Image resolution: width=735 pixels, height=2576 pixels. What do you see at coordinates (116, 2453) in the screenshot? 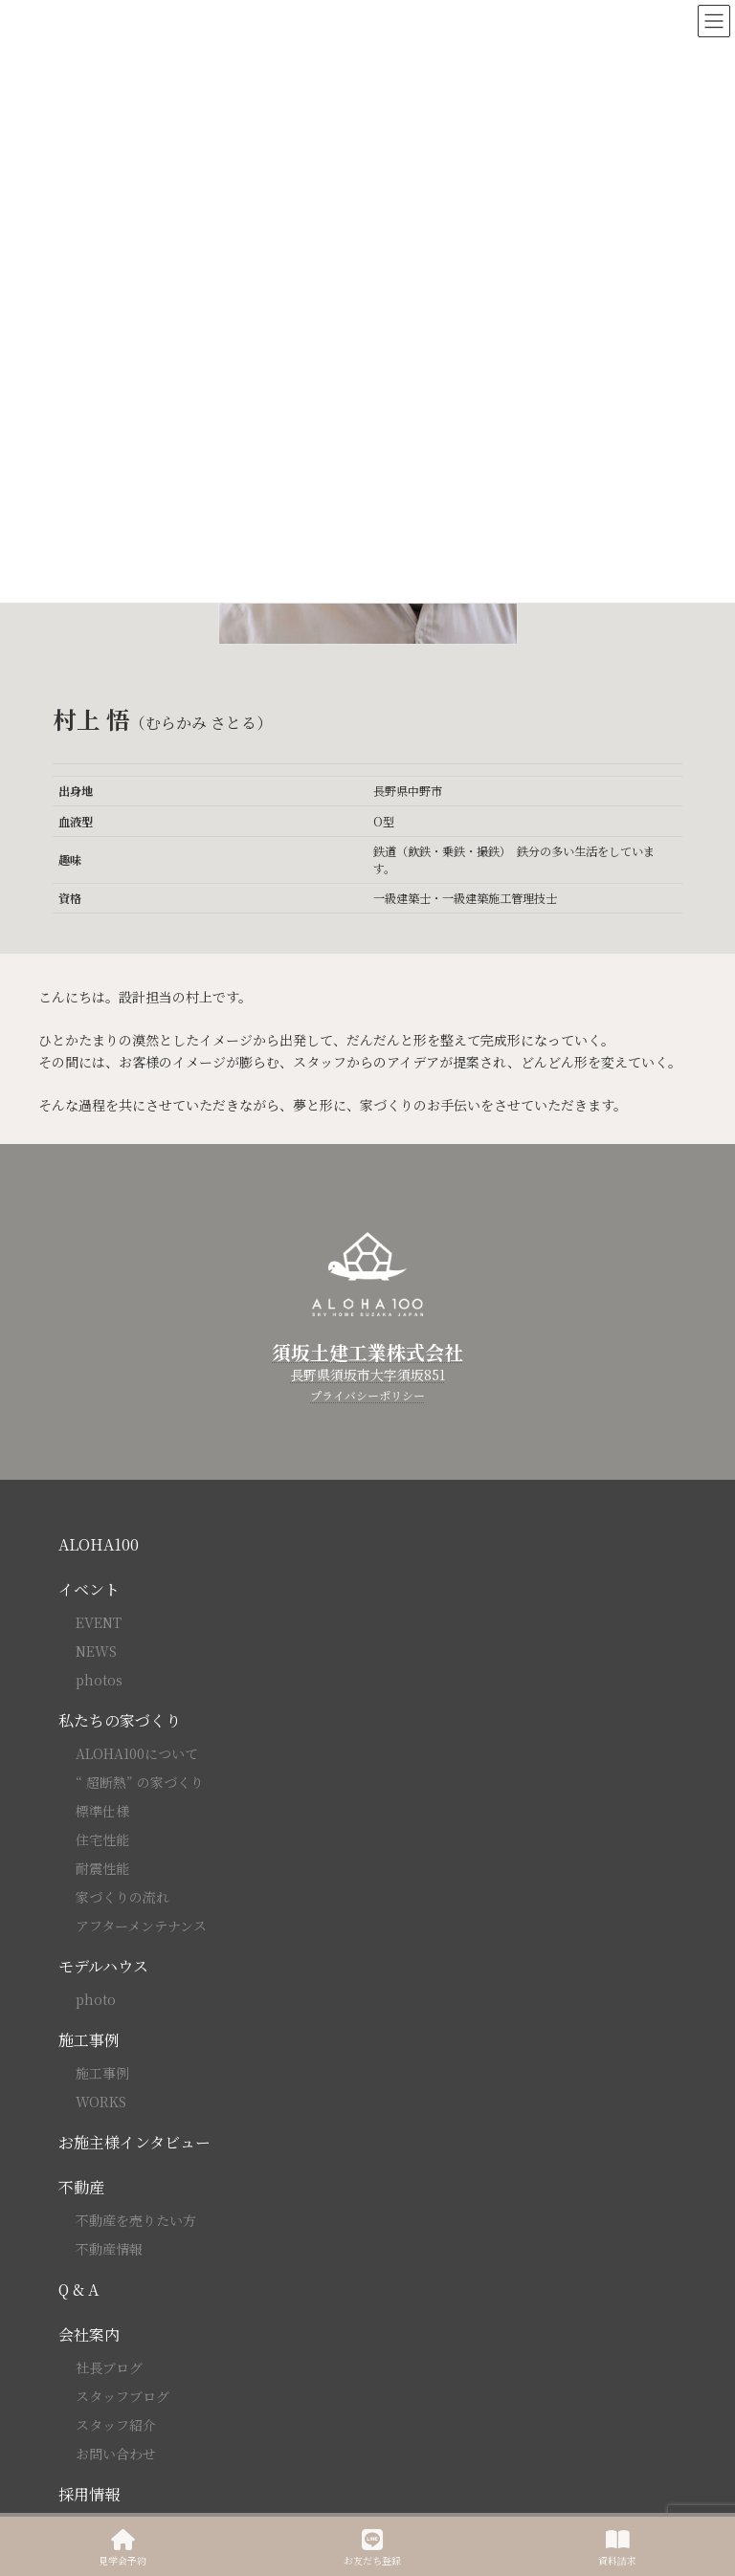
I see `お問い合わせ` at bounding box center [116, 2453].